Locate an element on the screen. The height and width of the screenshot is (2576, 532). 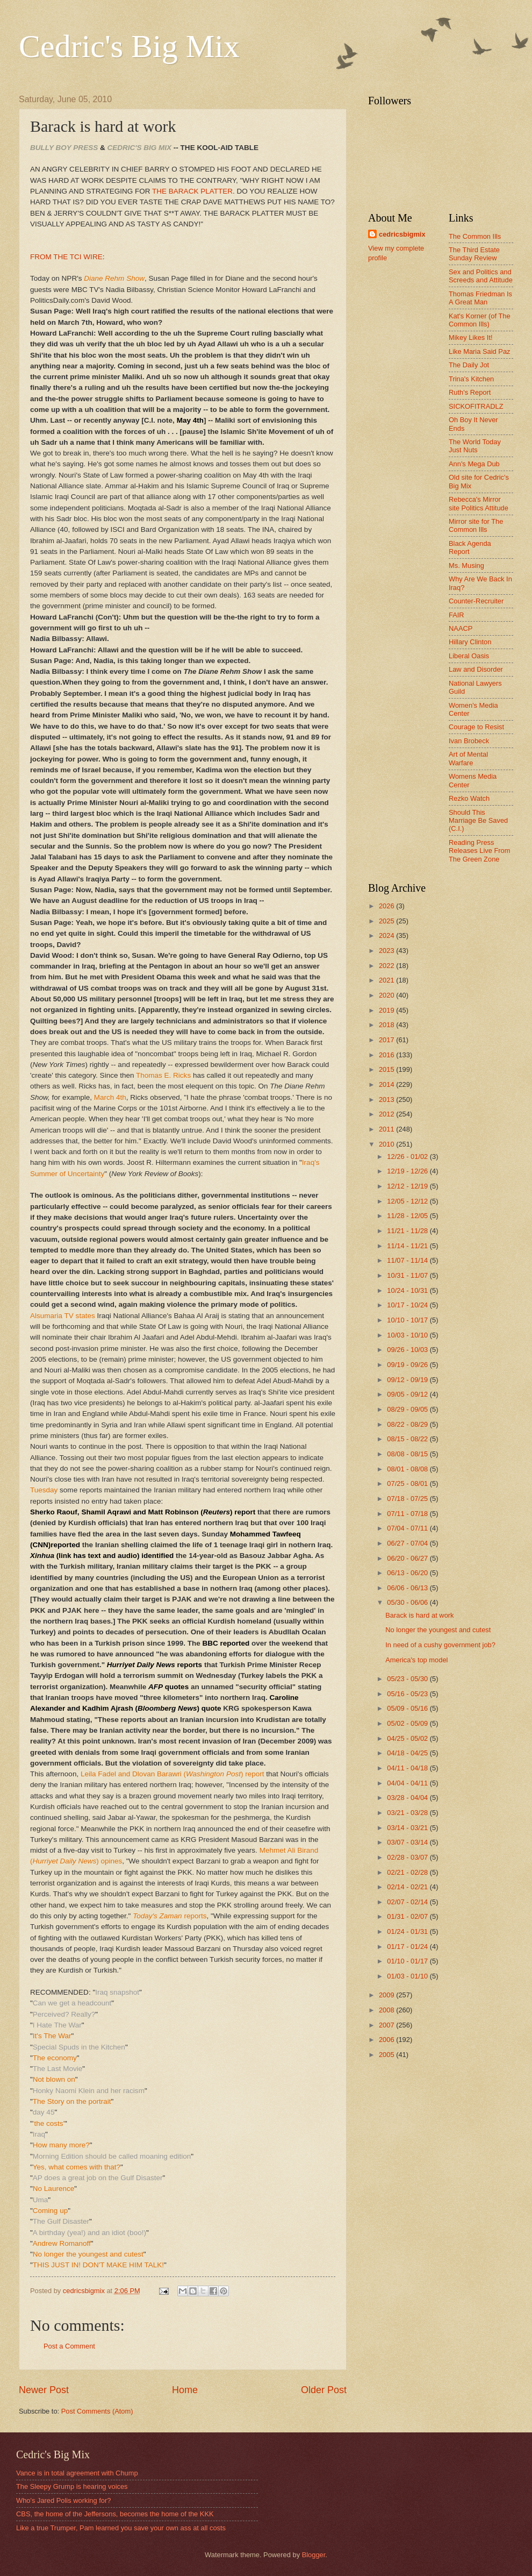
04/04 - 04/11 is located at coordinates (408, 1783).